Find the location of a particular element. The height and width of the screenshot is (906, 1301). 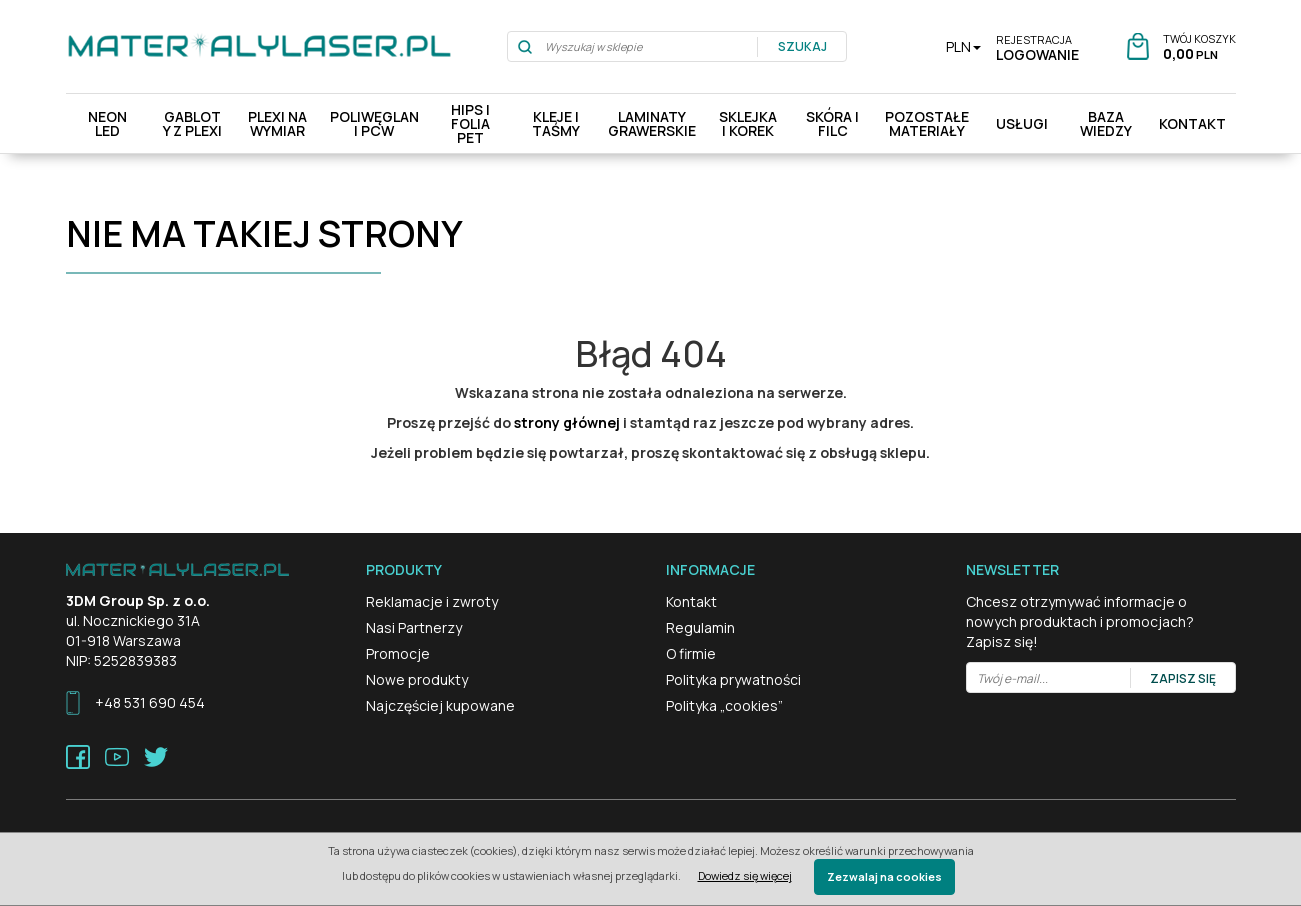

Kleje i Taśmy is located at coordinates (556, 123).